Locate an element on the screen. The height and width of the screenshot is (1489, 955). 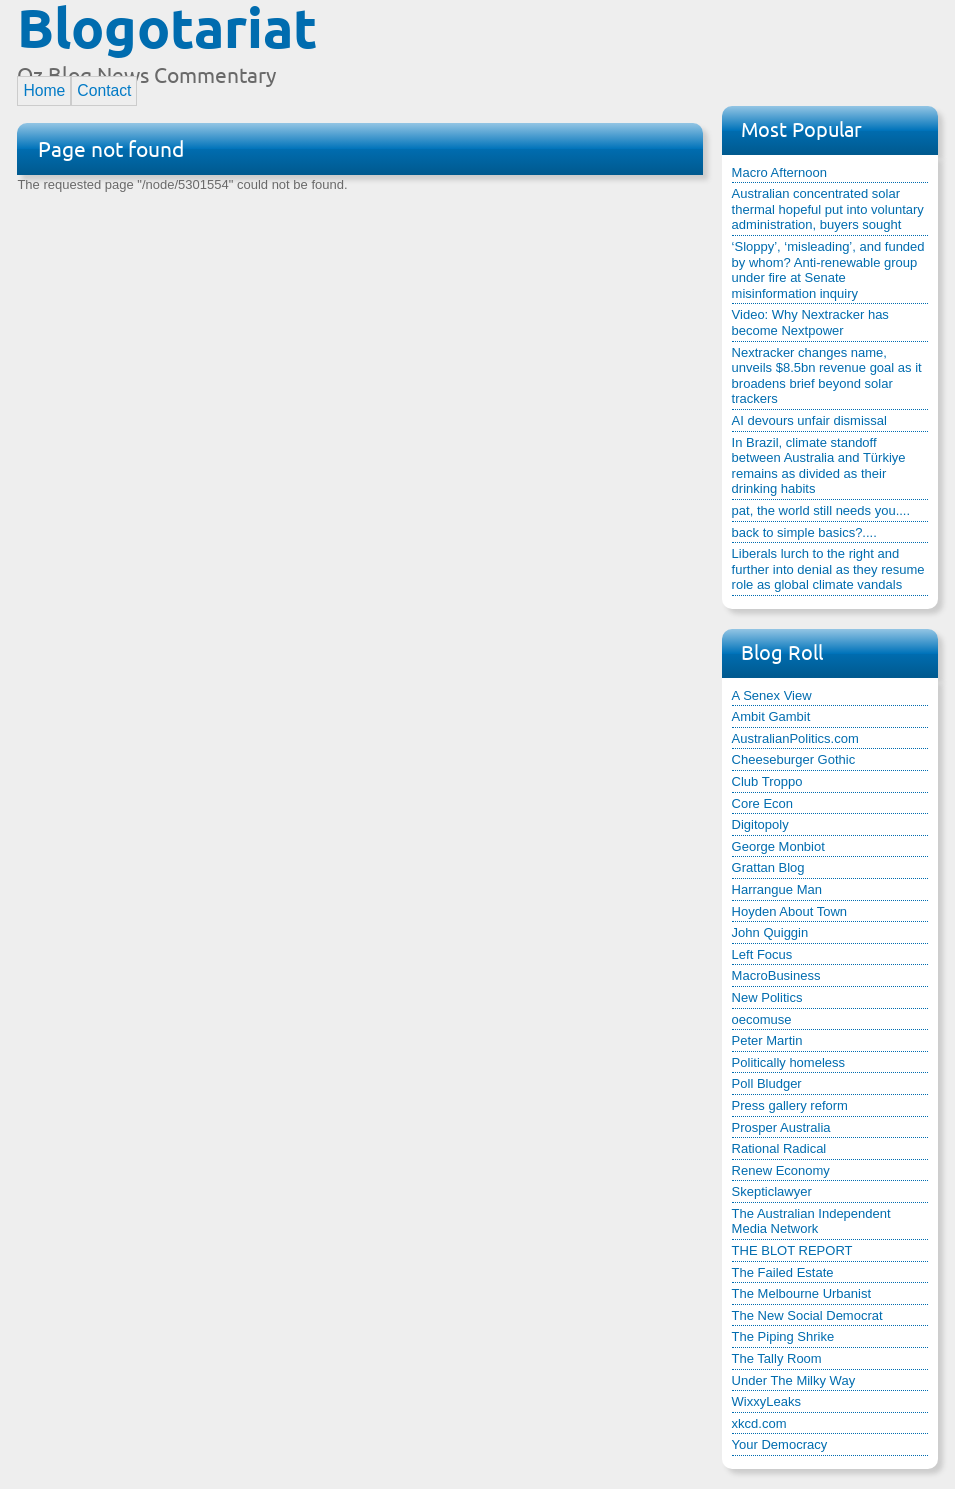
Contact is located at coordinates (104, 90).